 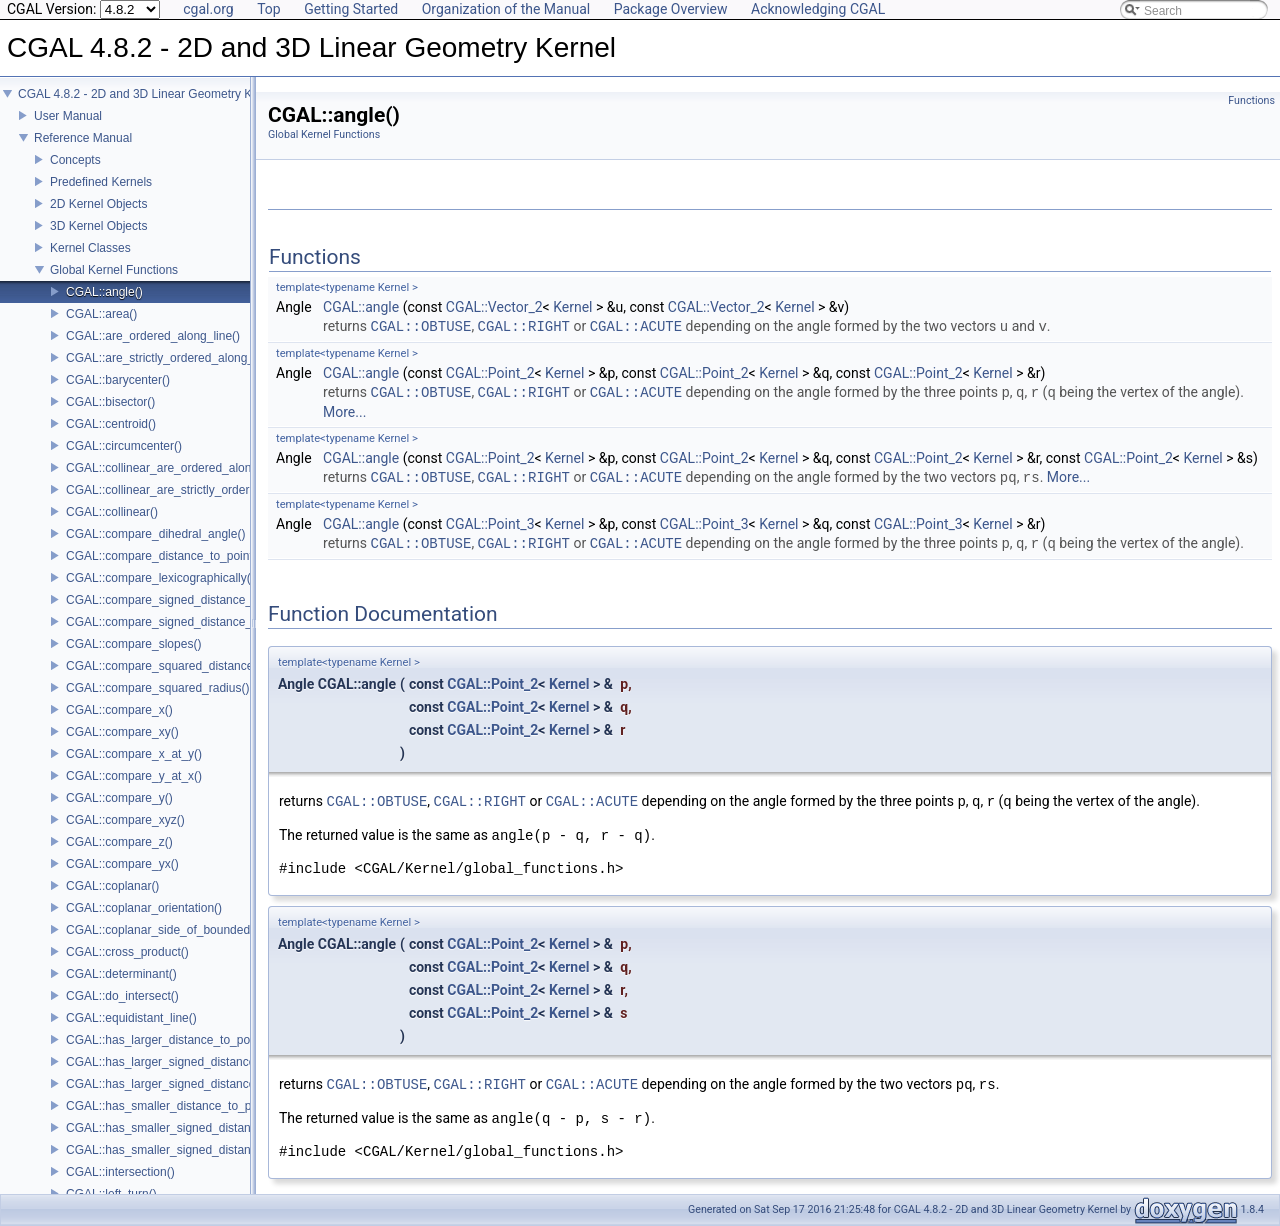 I want to click on CGAL::coplanar_orientation(), so click(x=144, y=908).